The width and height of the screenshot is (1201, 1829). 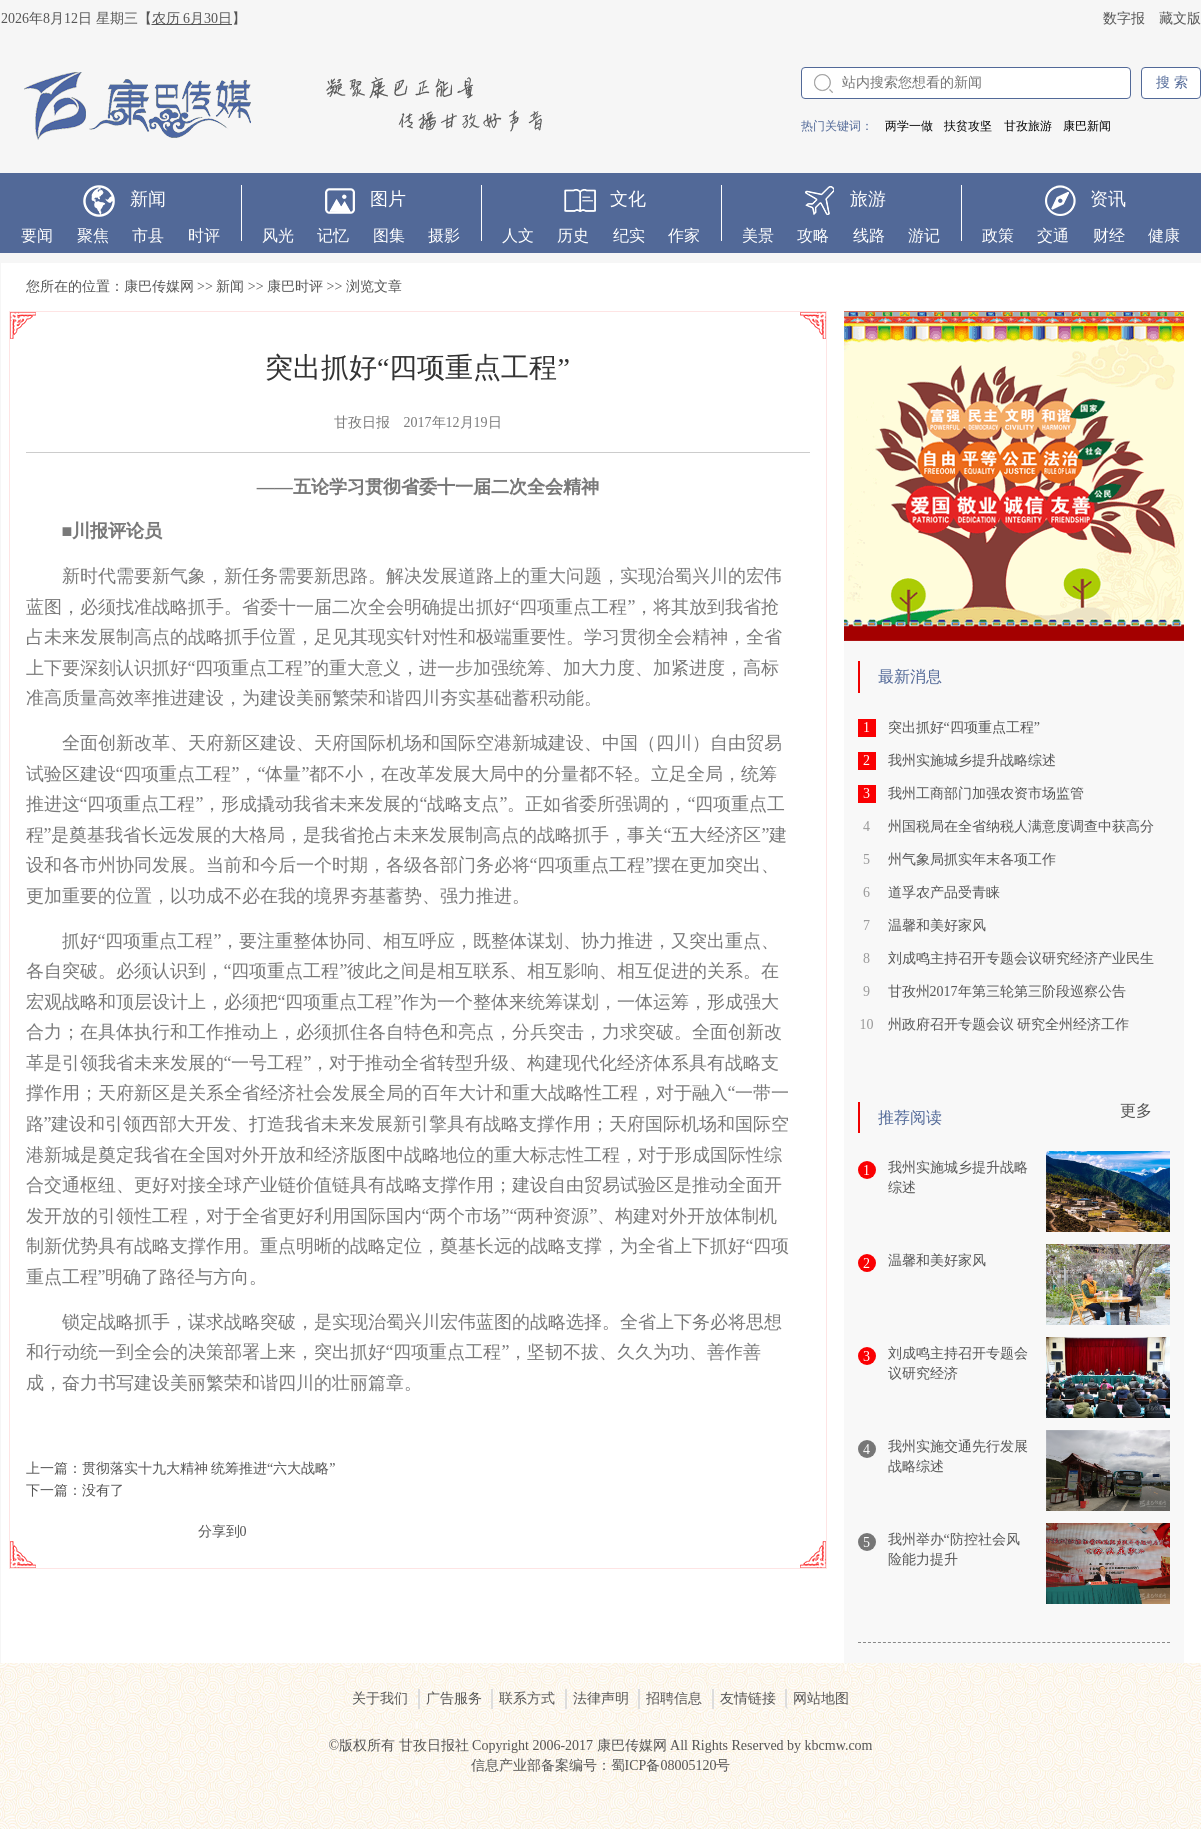 I want to click on 美景, so click(x=758, y=235).